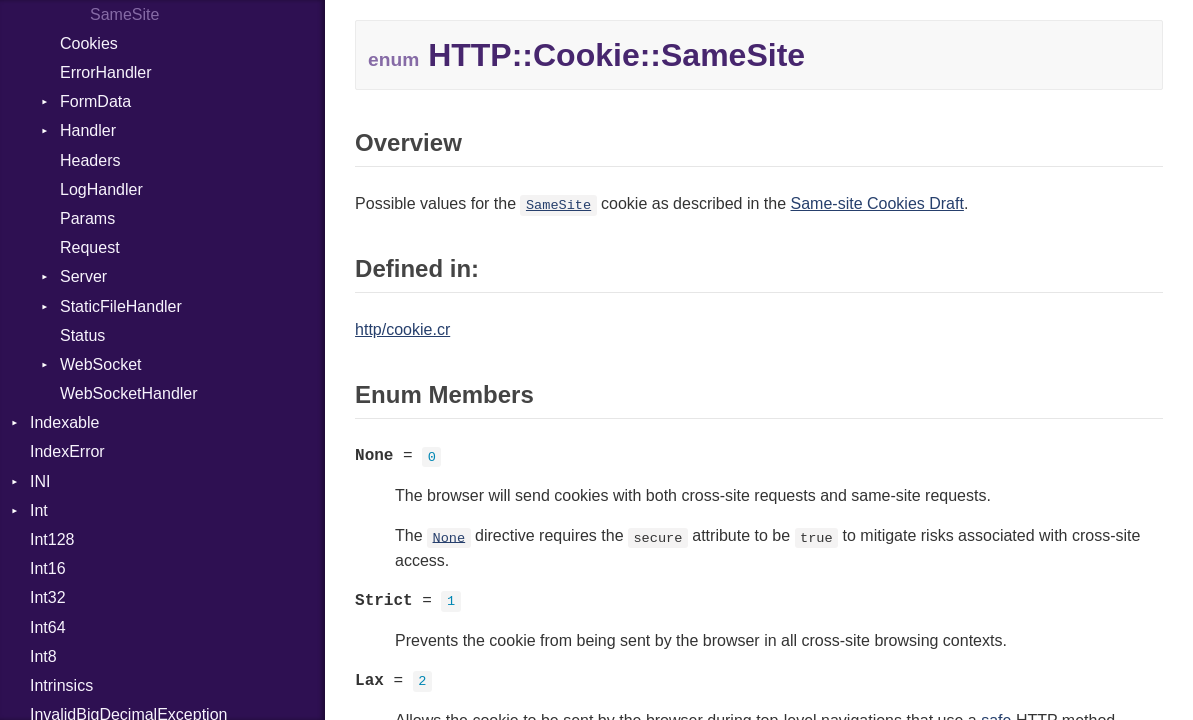 The height and width of the screenshot is (720, 1193). Describe the element at coordinates (90, 247) in the screenshot. I see `Request` at that location.